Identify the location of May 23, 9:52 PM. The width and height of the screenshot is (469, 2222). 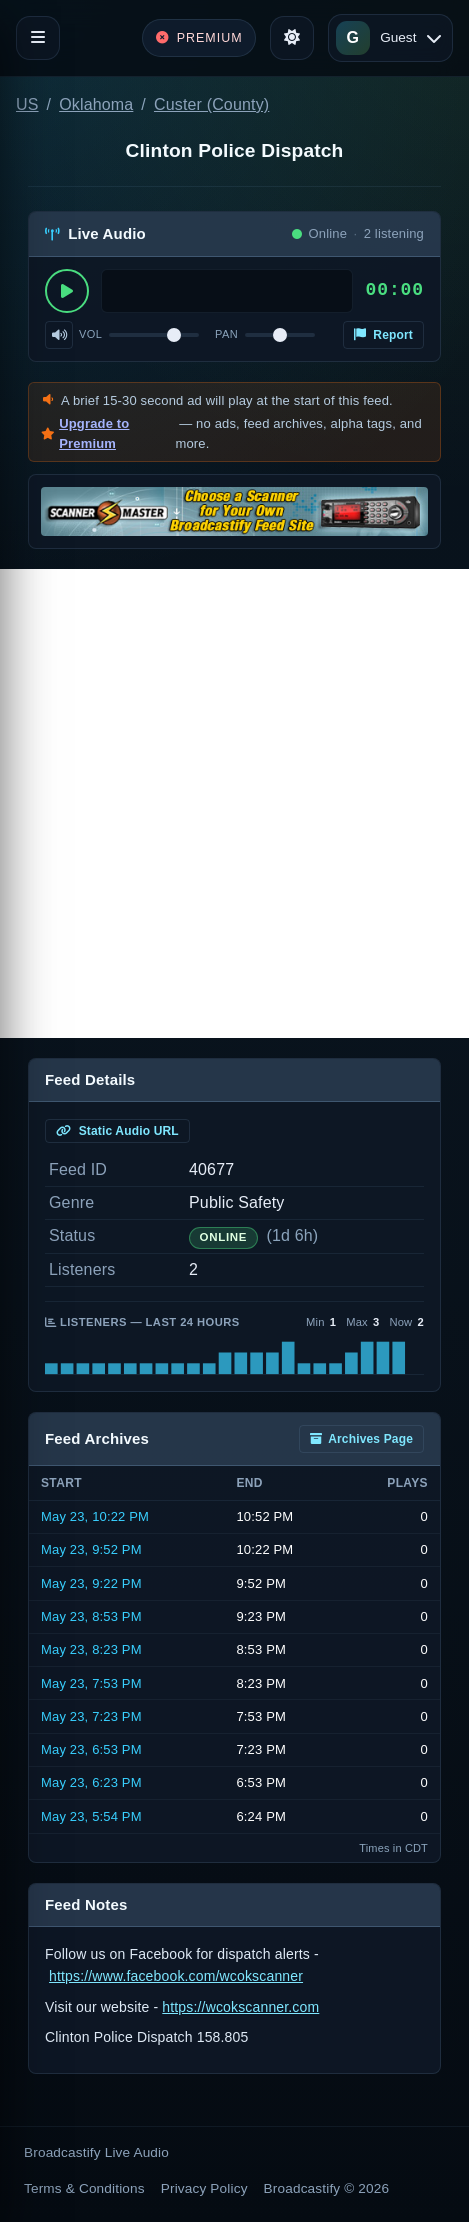
(91, 1549).